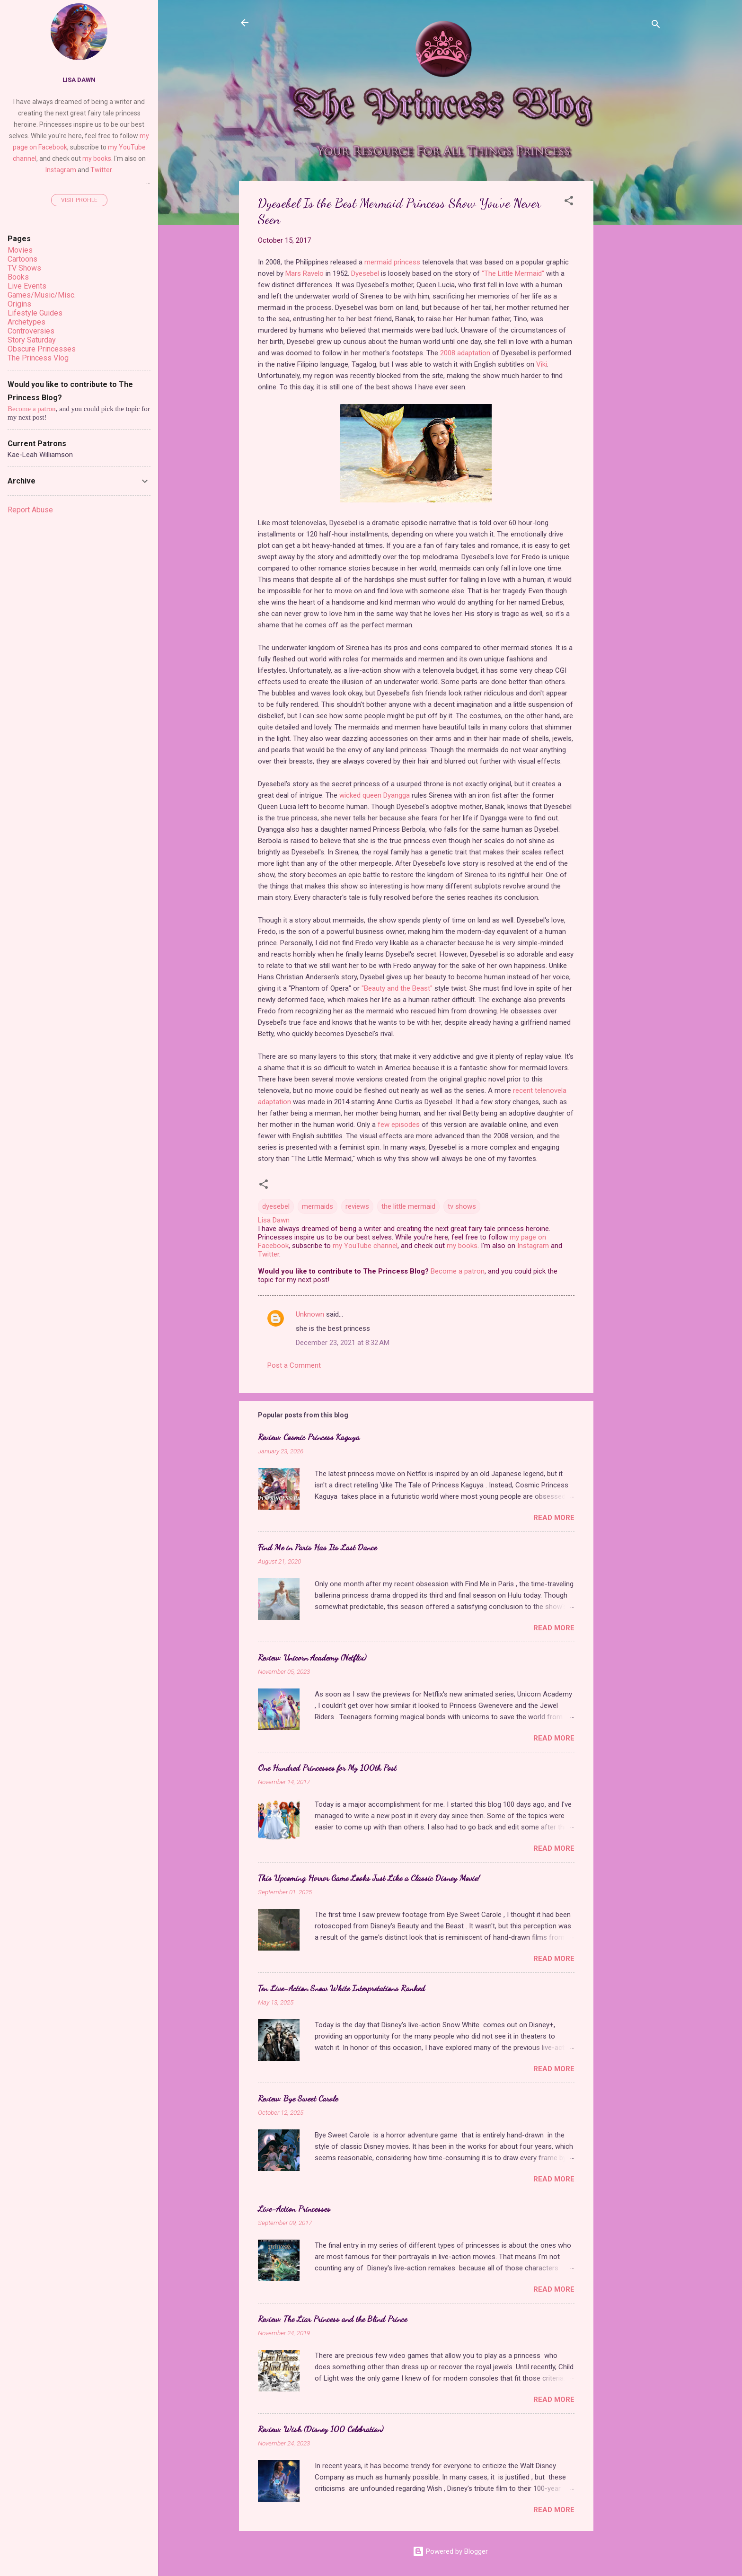  I want to click on The Princess Vlog, so click(38, 357).